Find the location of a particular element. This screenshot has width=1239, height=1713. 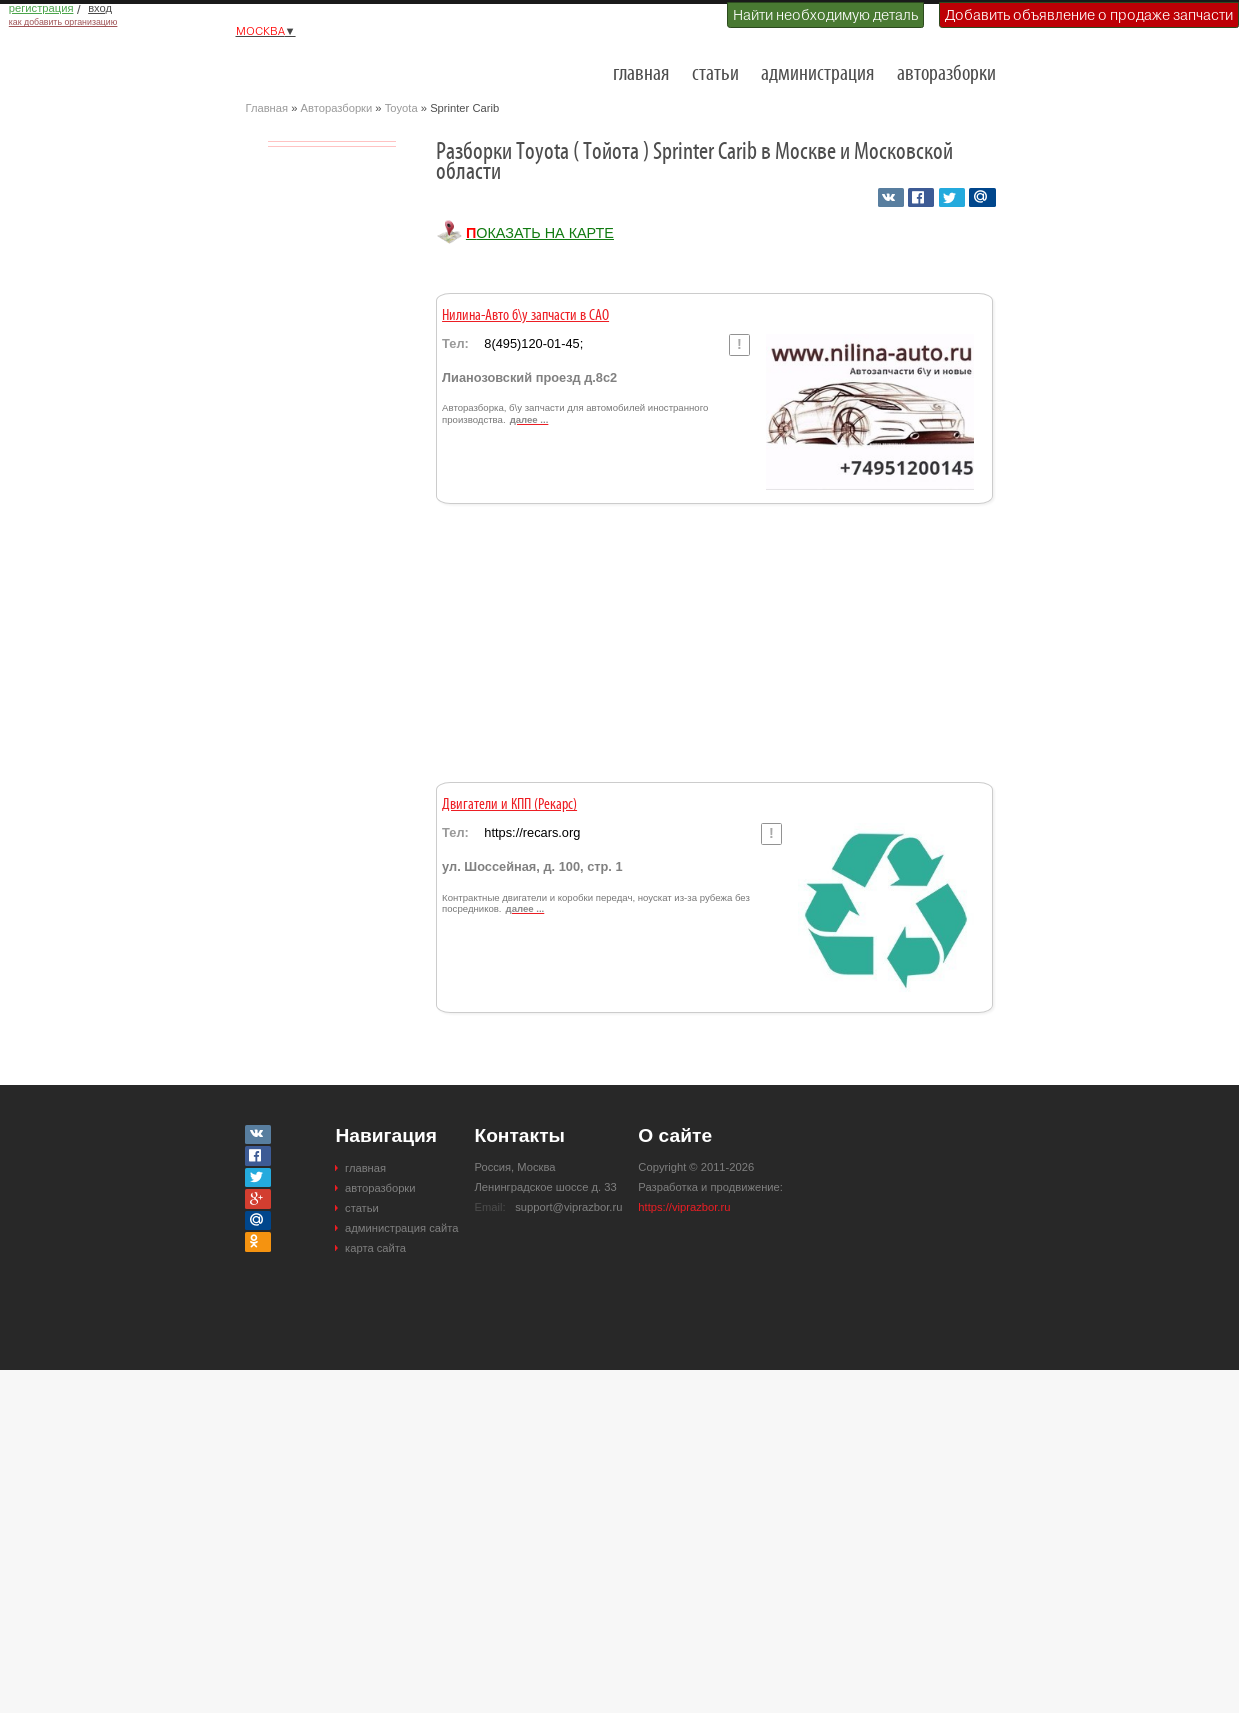

статьи is located at coordinates (715, 74).